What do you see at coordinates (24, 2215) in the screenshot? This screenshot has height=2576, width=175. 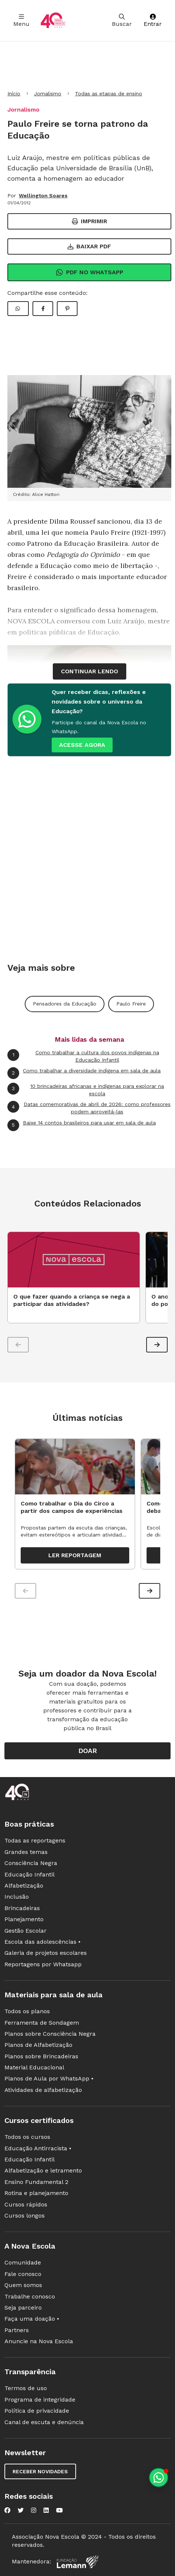 I see `Cursos longos` at bounding box center [24, 2215].